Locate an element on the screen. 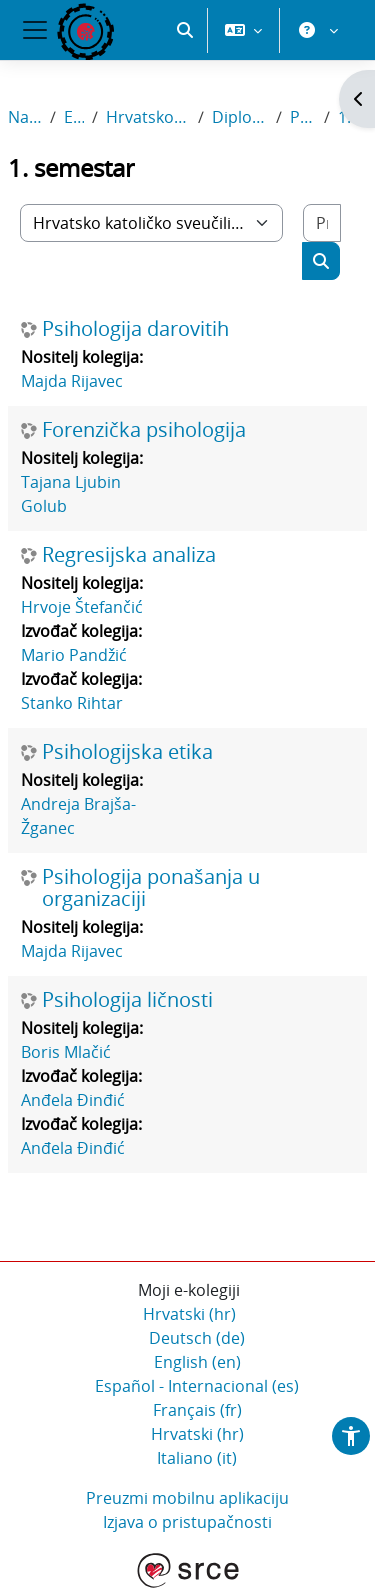 The image size is (375, 1590). Psihologija darovitih is located at coordinates (135, 329).